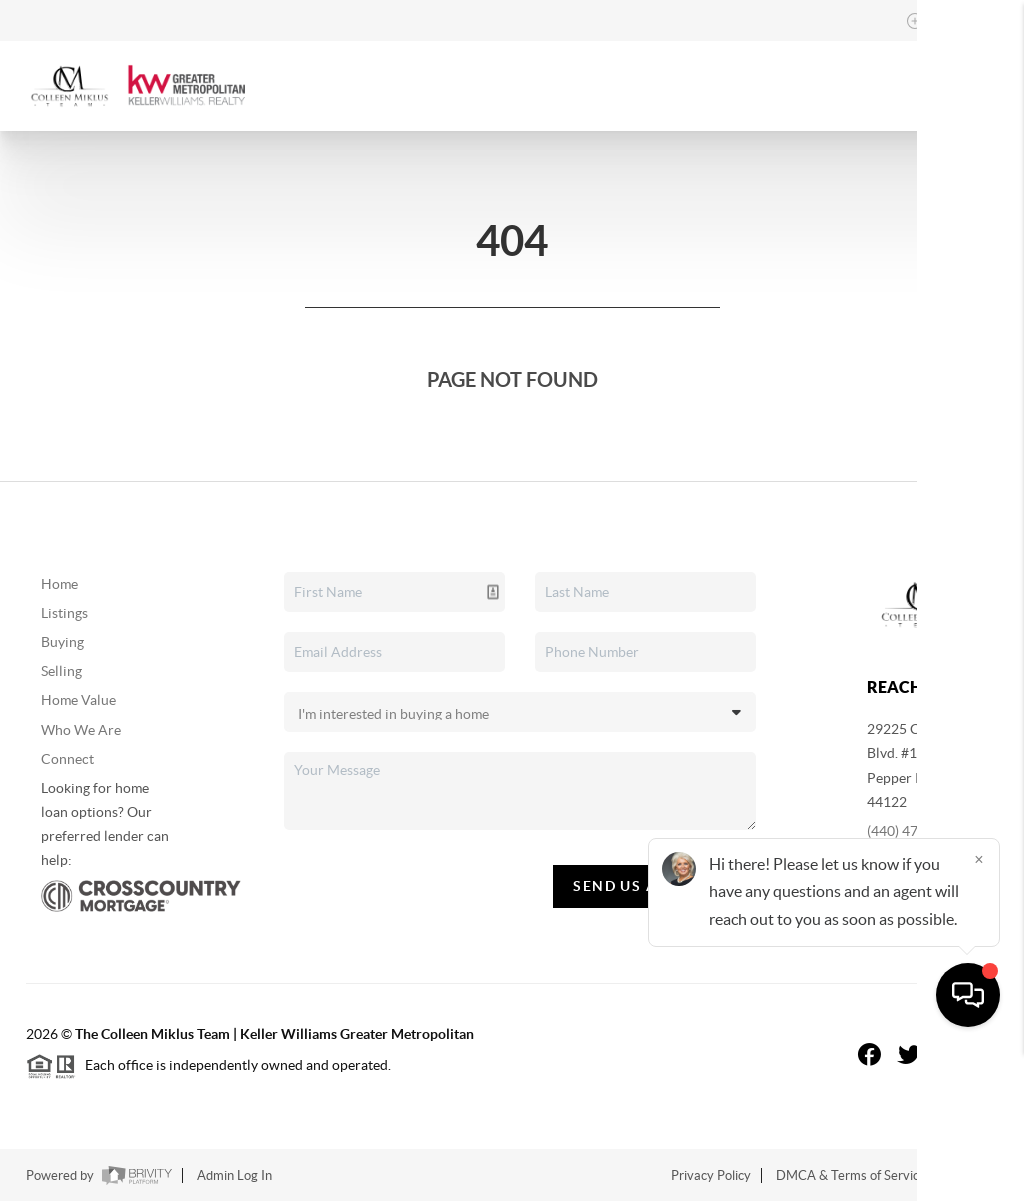 This screenshot has height=1201, width=1024. What do you see at coordinates (78, 700) in the screenshot?
I see `Home Value` at bounding box center [78, 700].